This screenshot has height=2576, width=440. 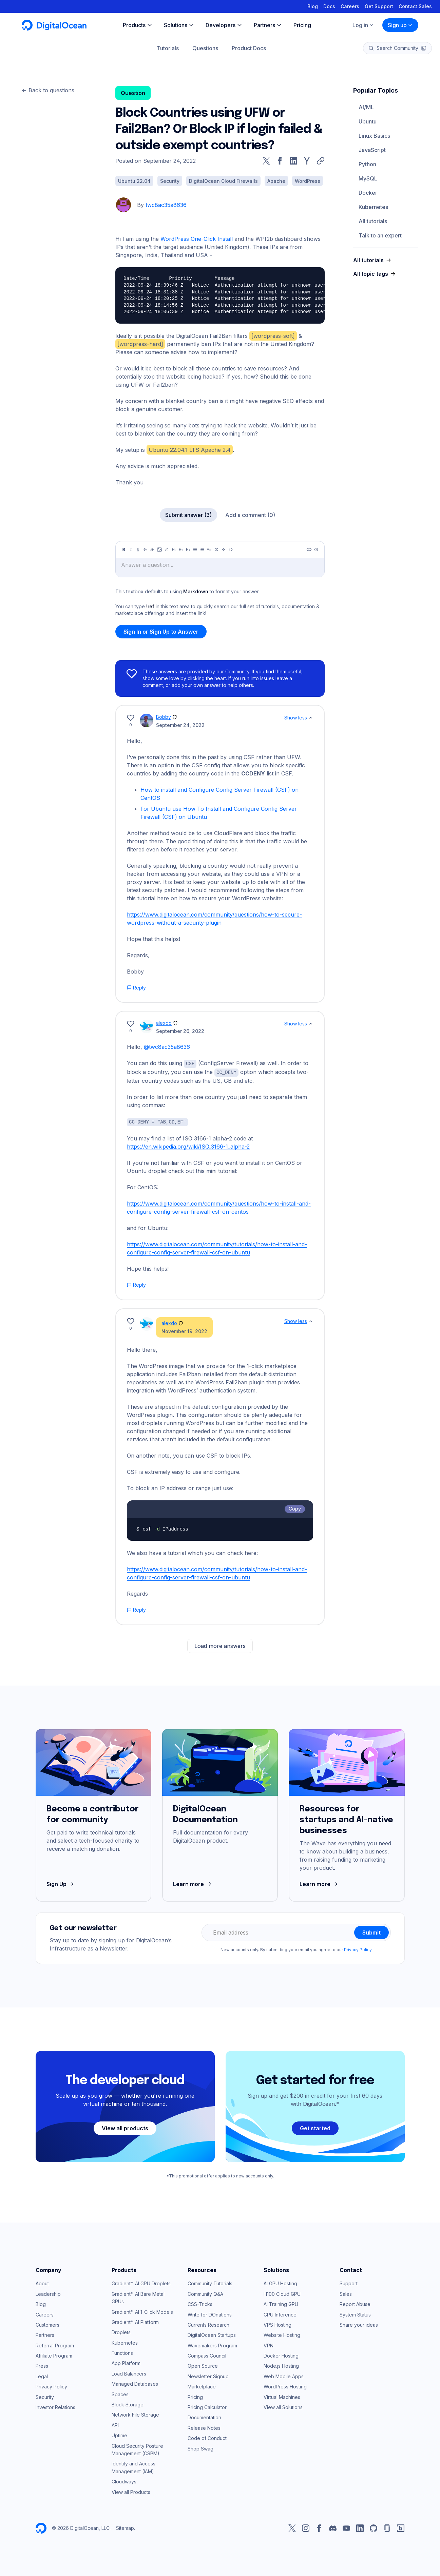 I want to click on Docker, so click(x=368, y=192).